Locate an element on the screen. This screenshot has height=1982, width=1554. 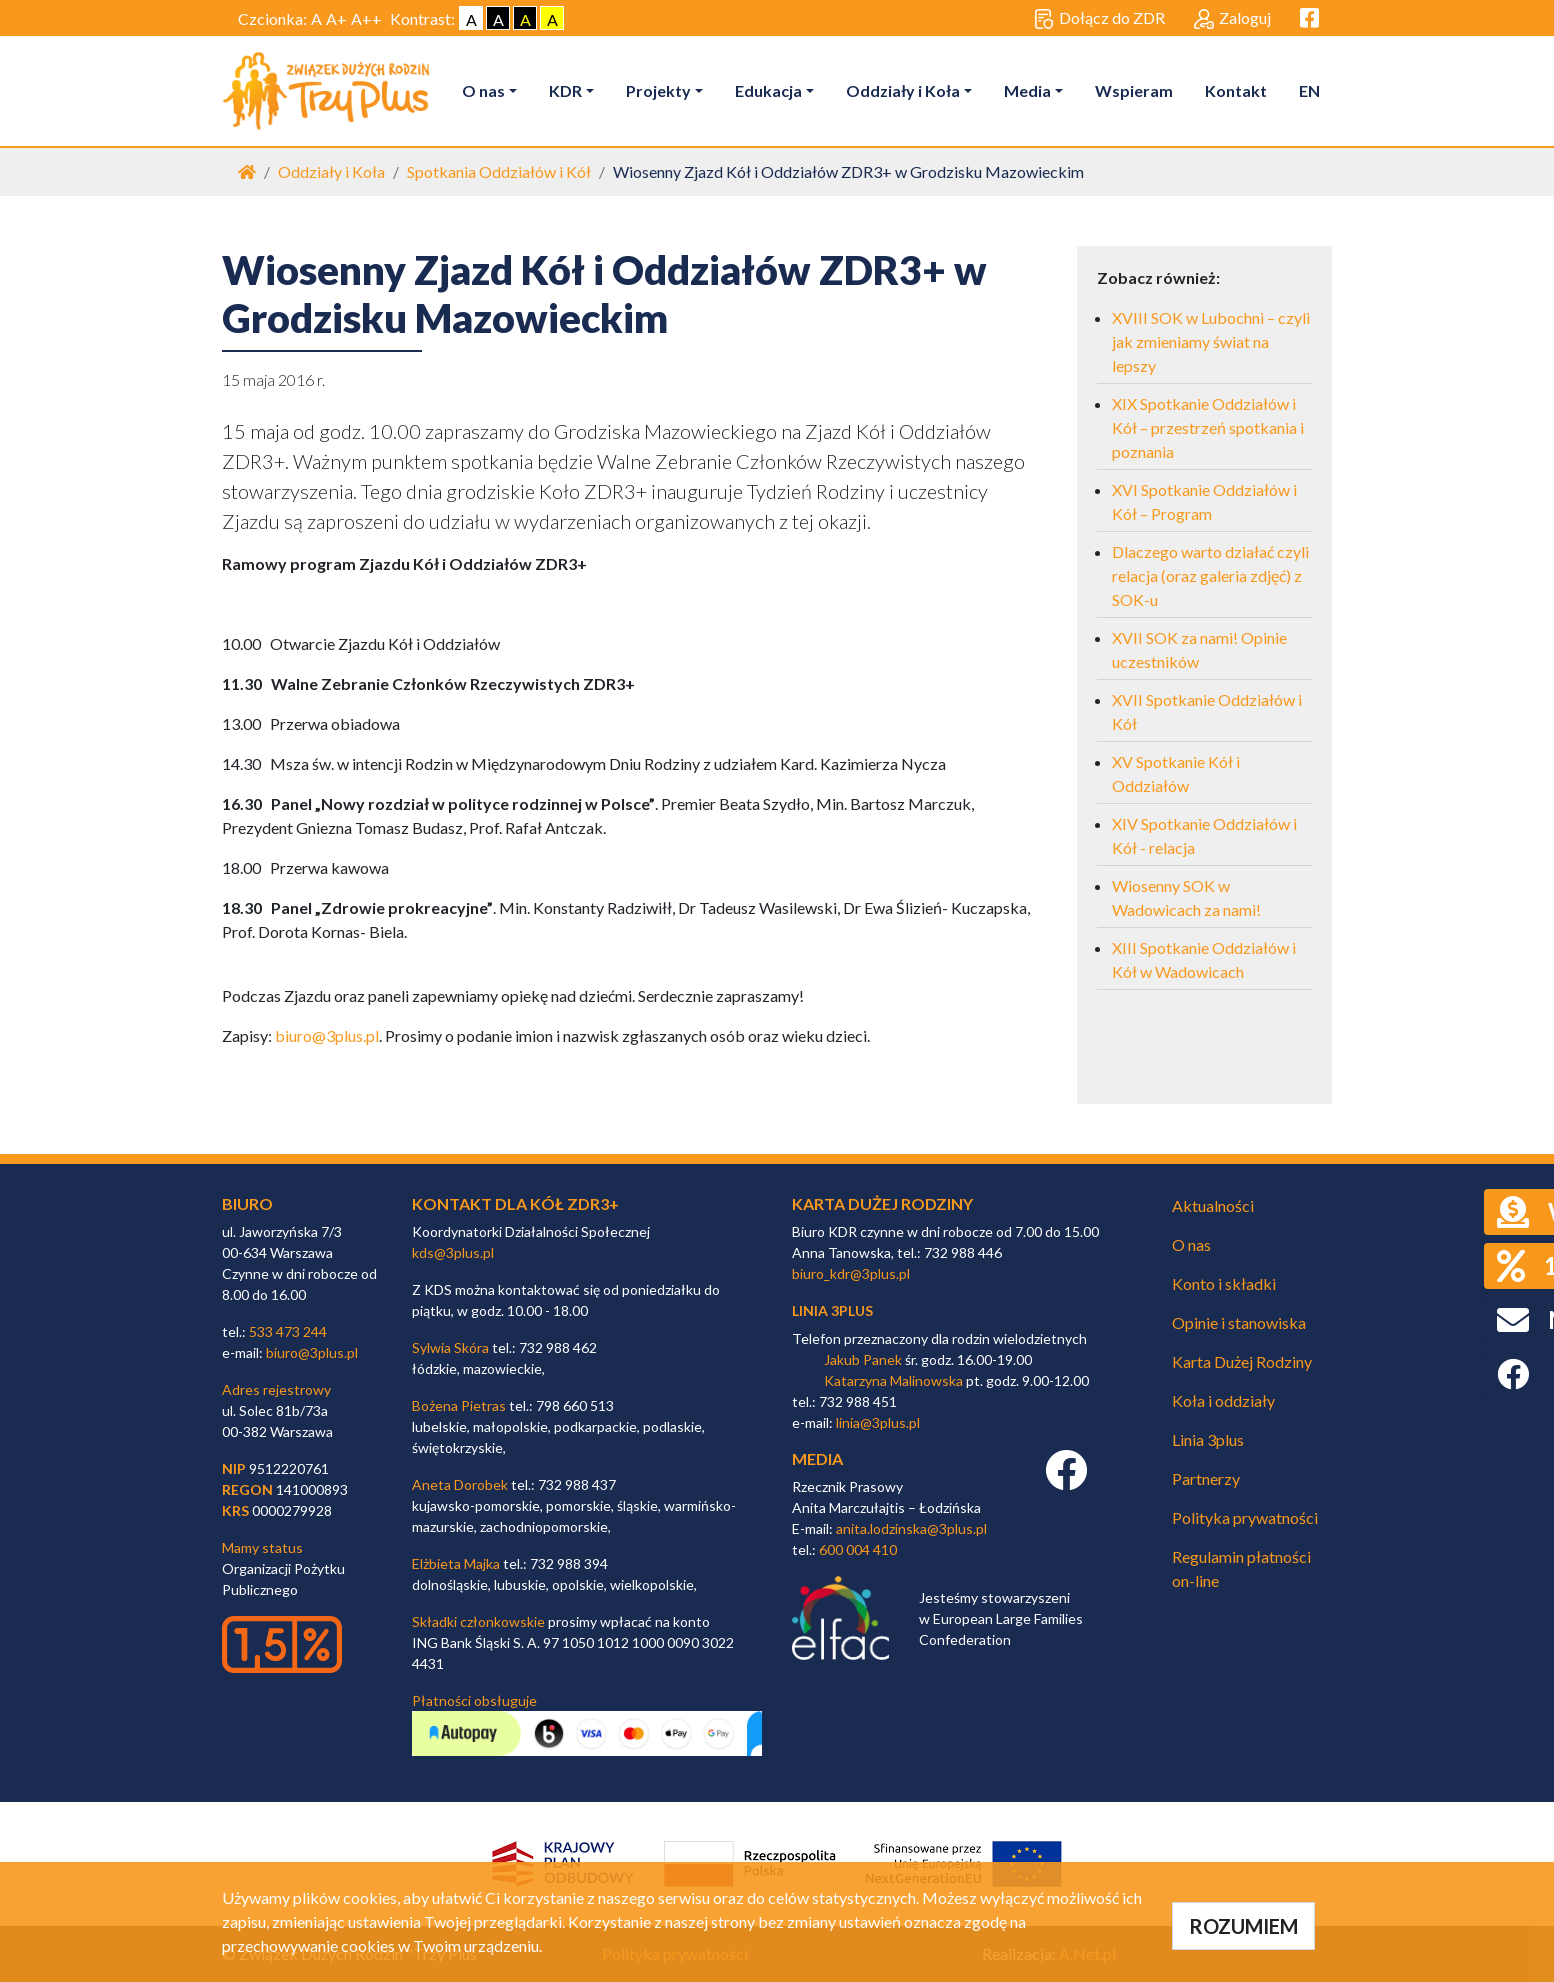
biuro_kdr@3plus.pl is located at coordinates (851, 1273).